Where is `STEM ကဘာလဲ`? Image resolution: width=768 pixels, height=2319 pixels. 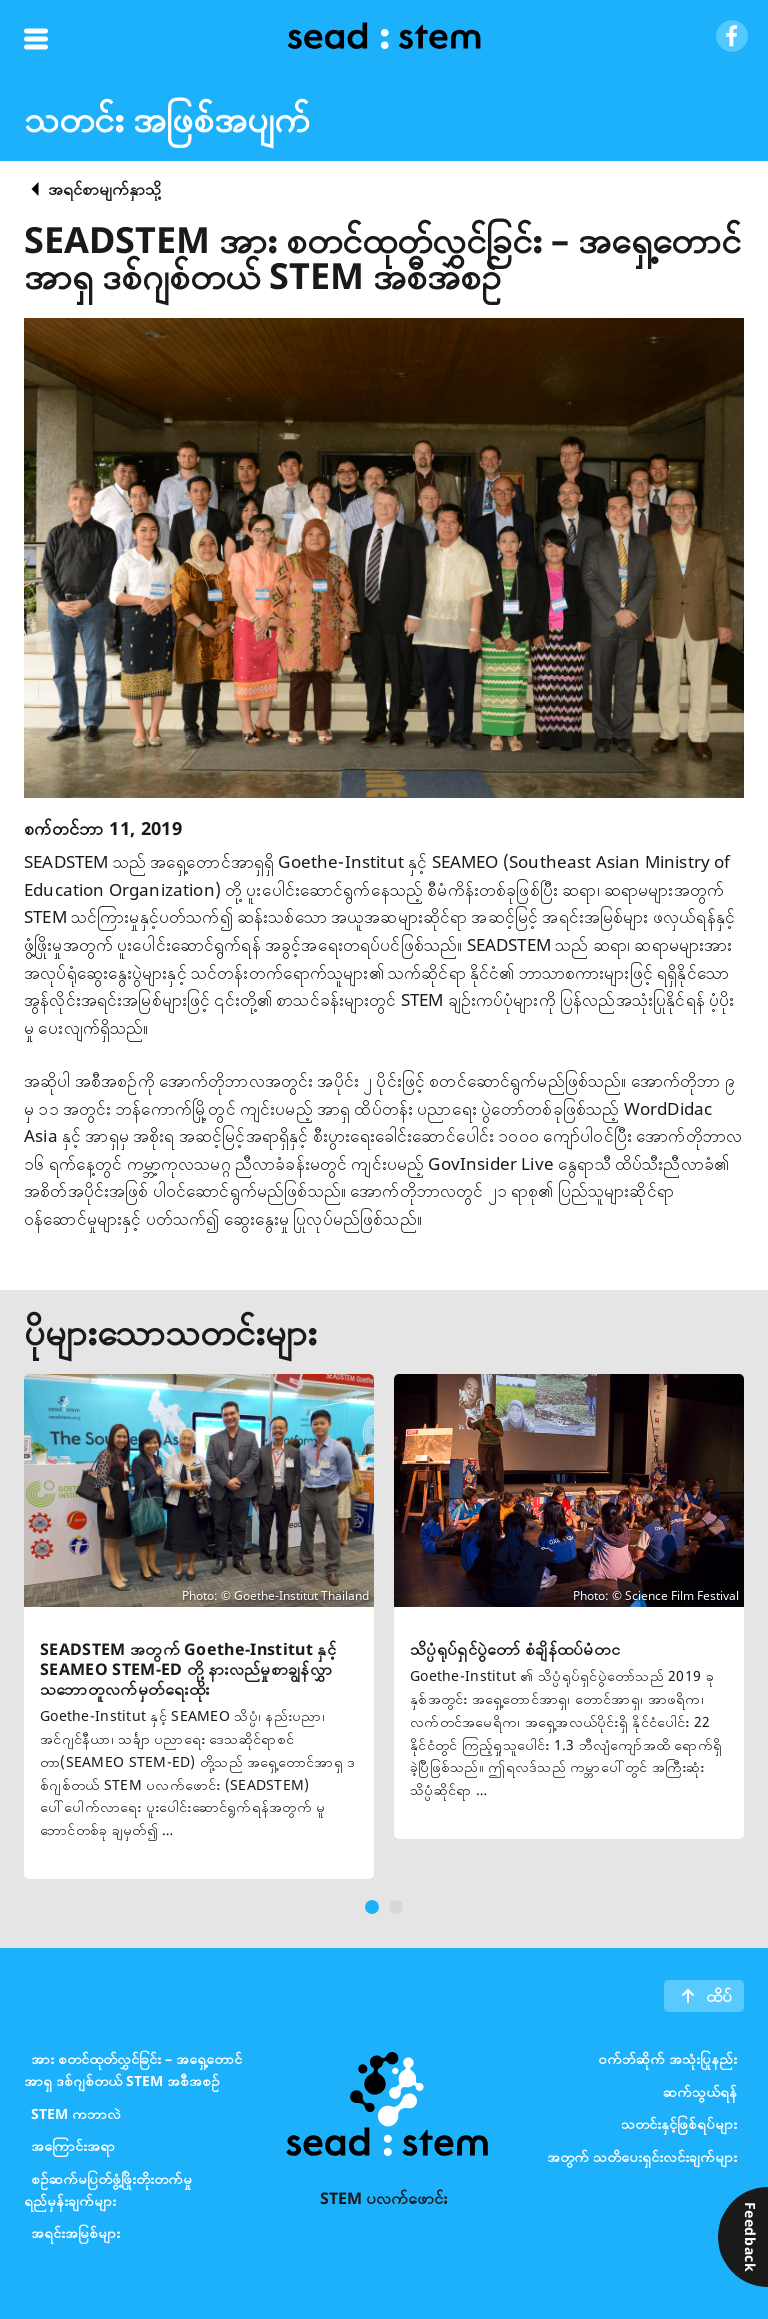
STEM ကဘာလဲ is located at coordinates (76, 2112).